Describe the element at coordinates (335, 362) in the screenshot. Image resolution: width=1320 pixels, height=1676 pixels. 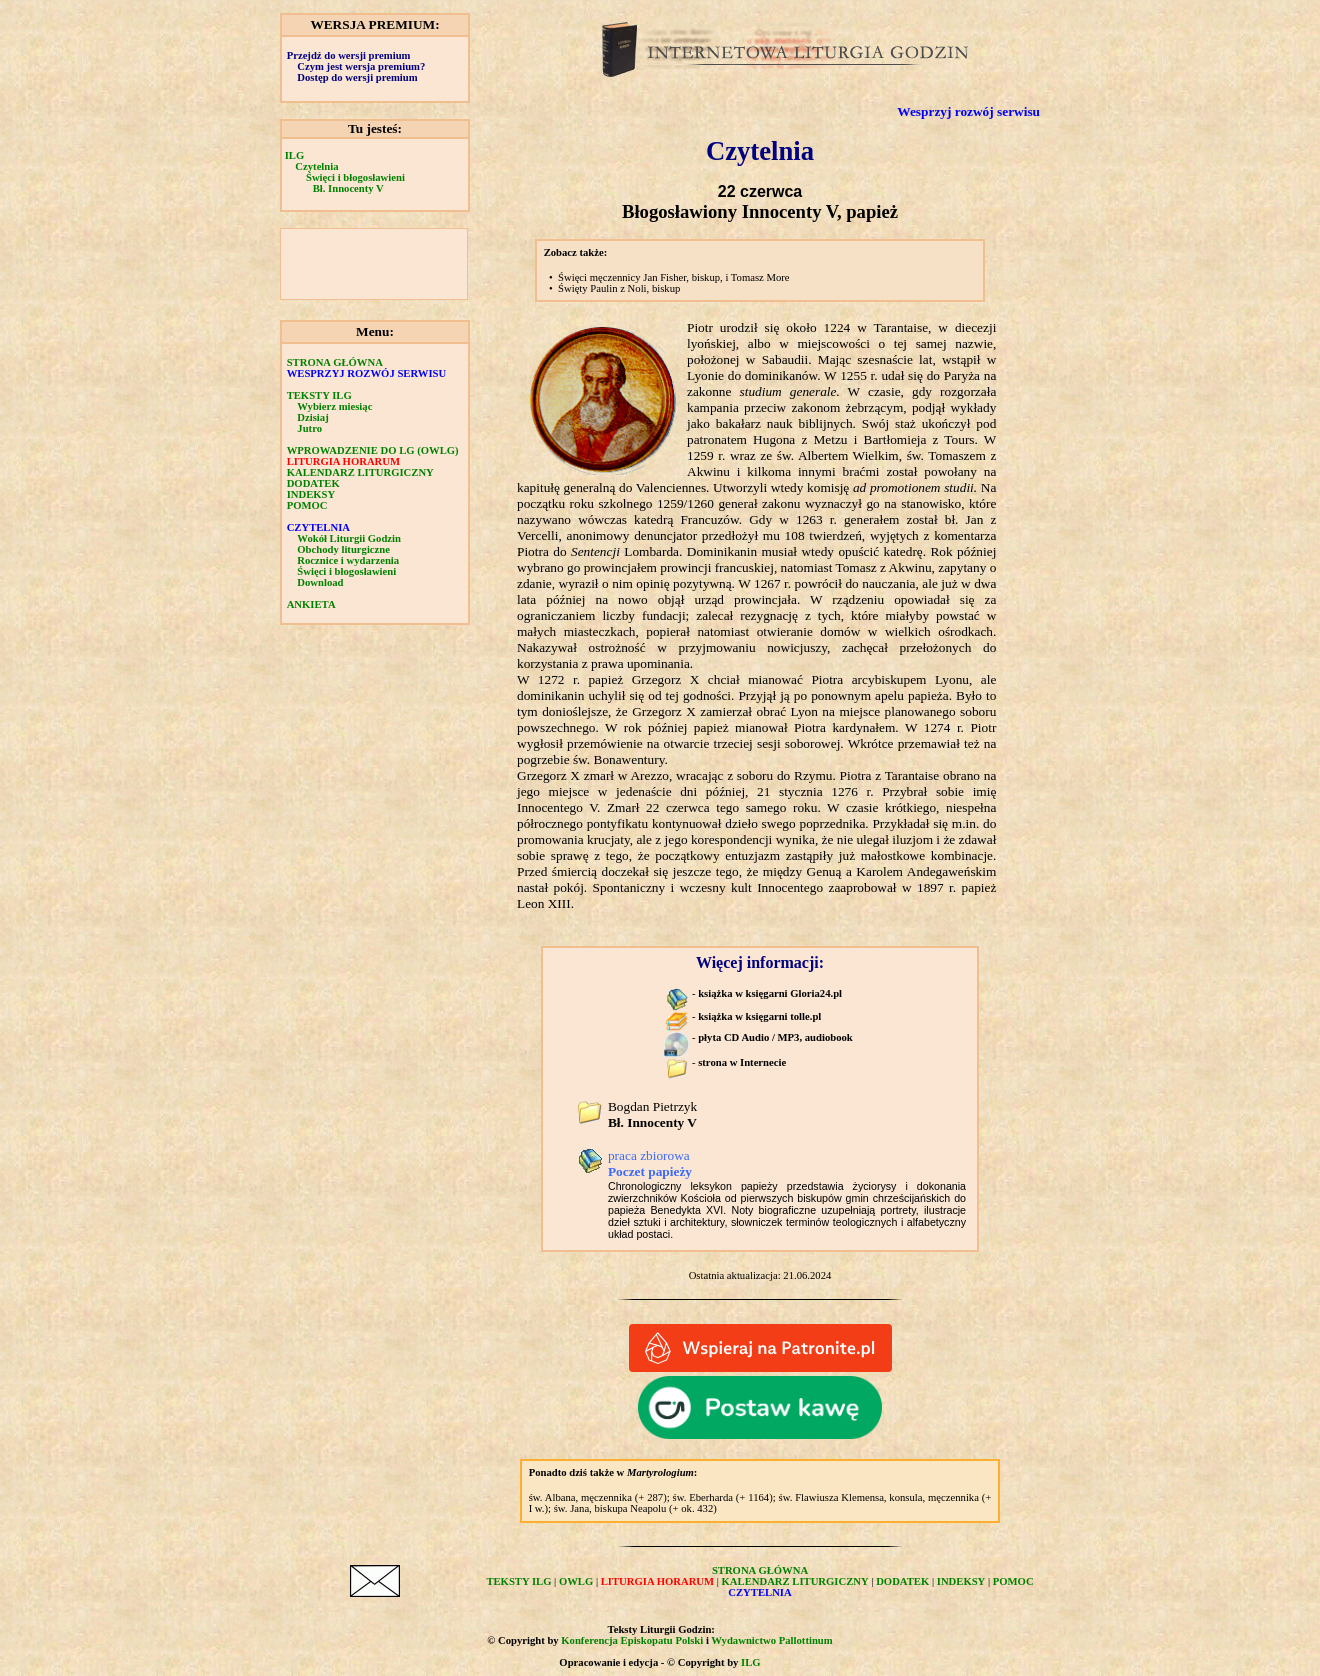
I see `STRONA GŁÓWNA` at that location.